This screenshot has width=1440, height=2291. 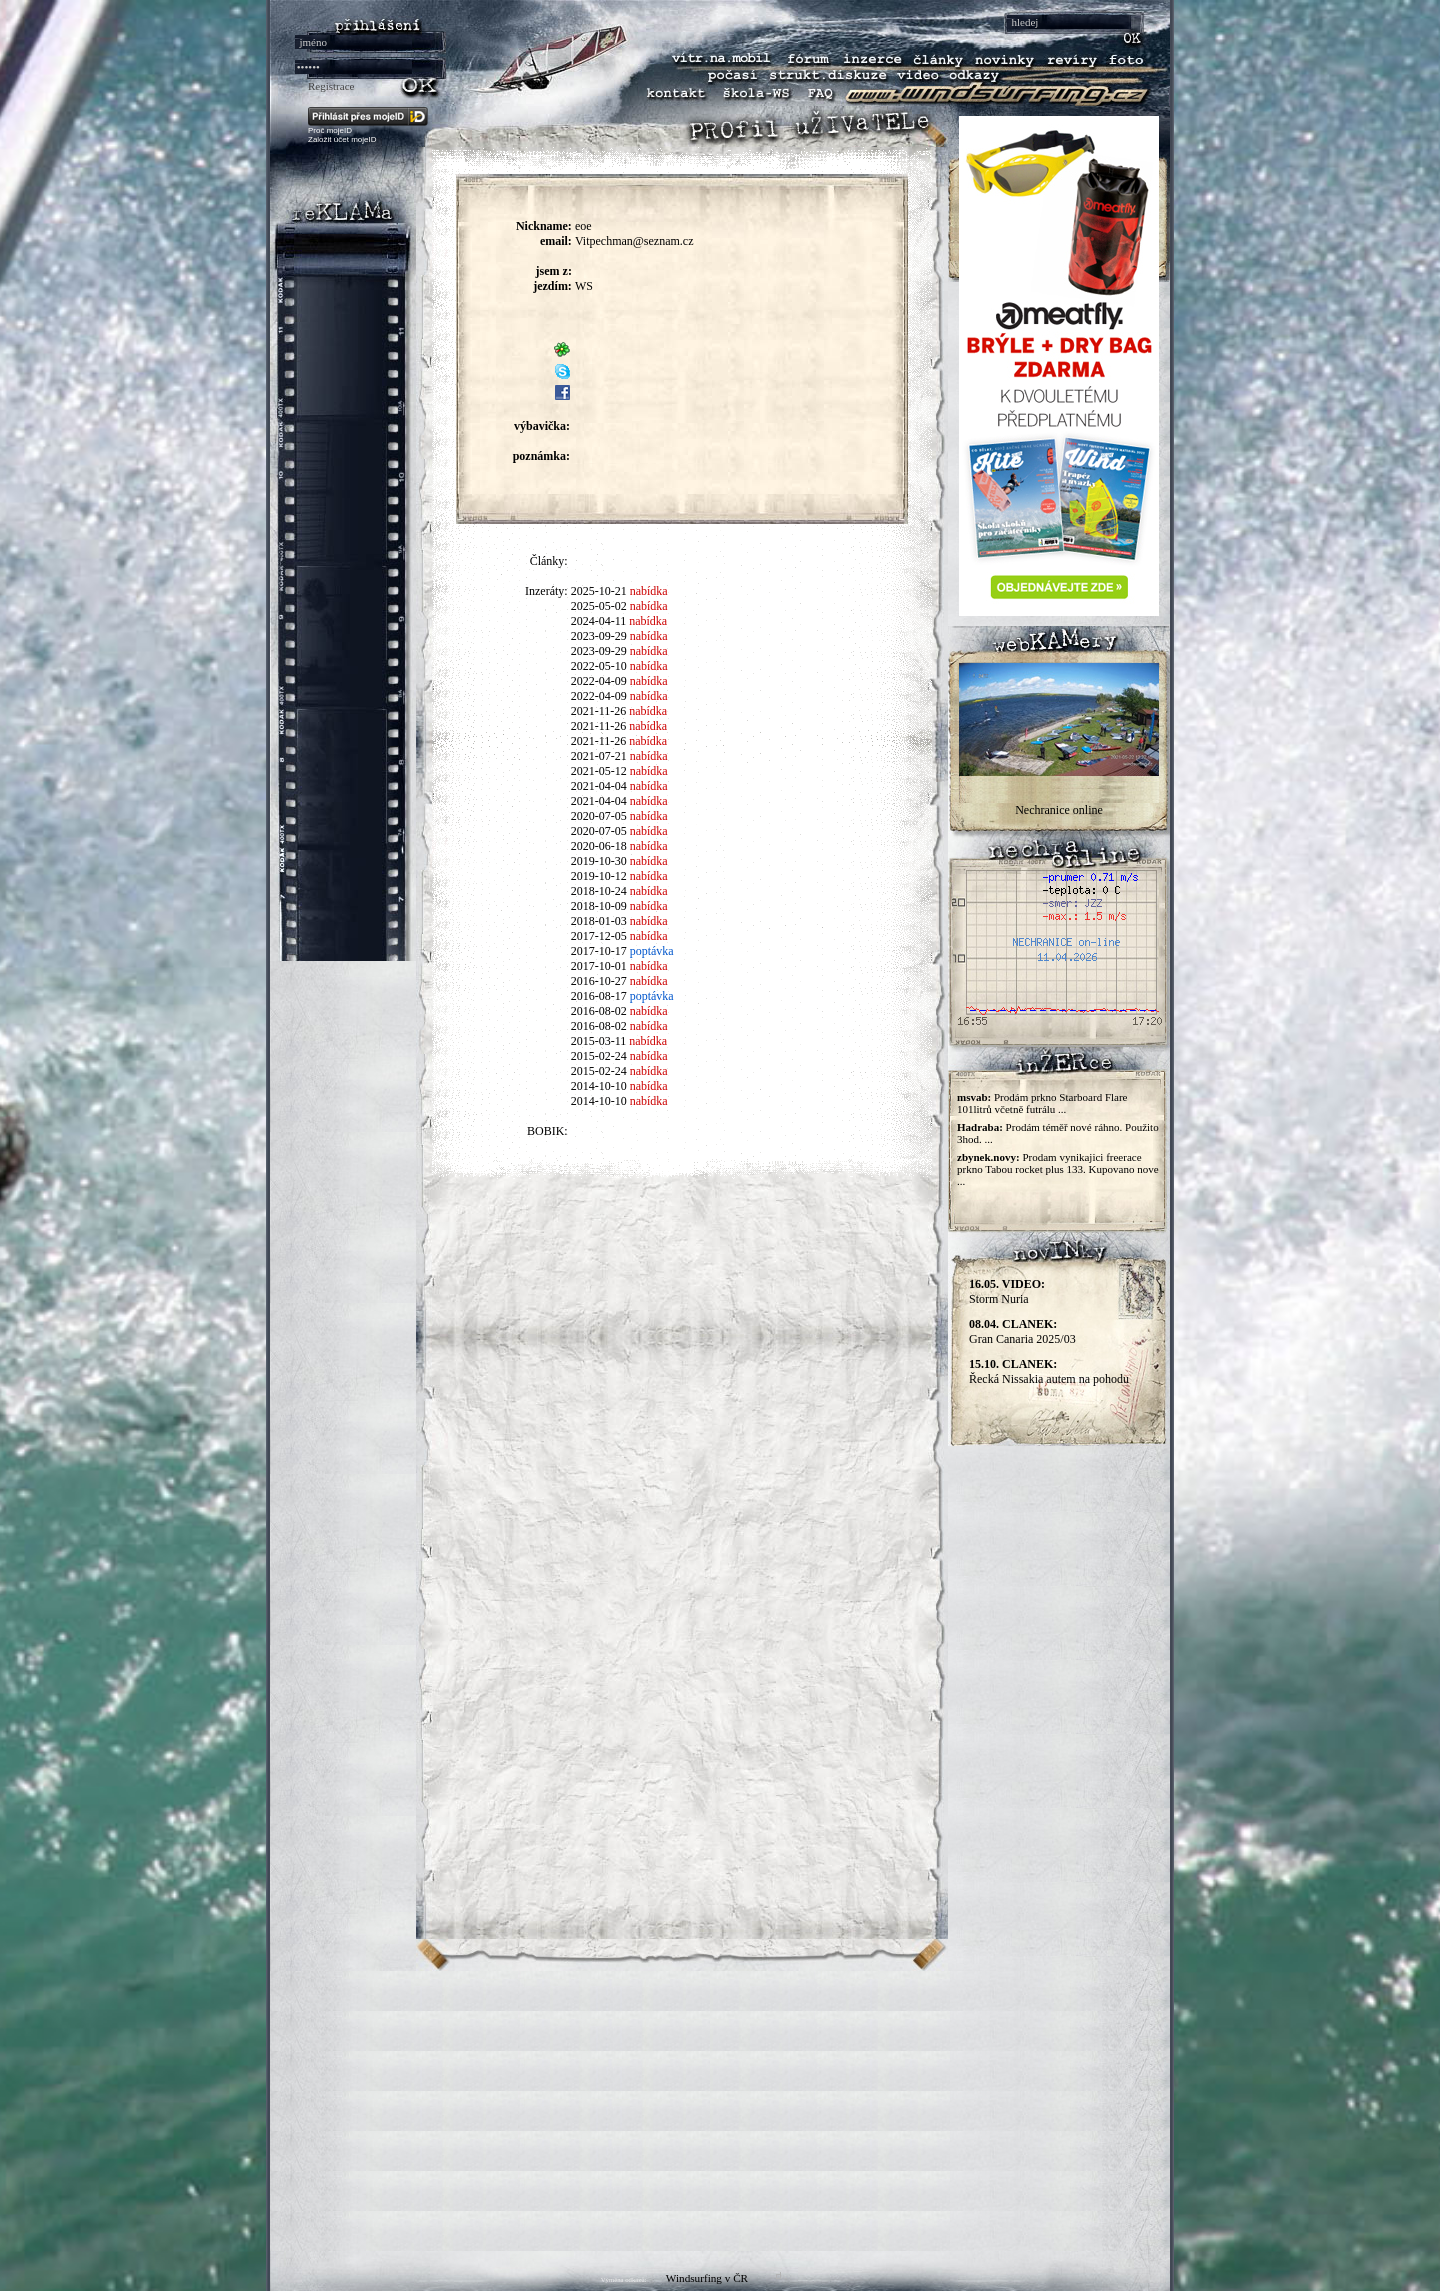 I want to click on 2023-09-29, so click(x=599, y=636).